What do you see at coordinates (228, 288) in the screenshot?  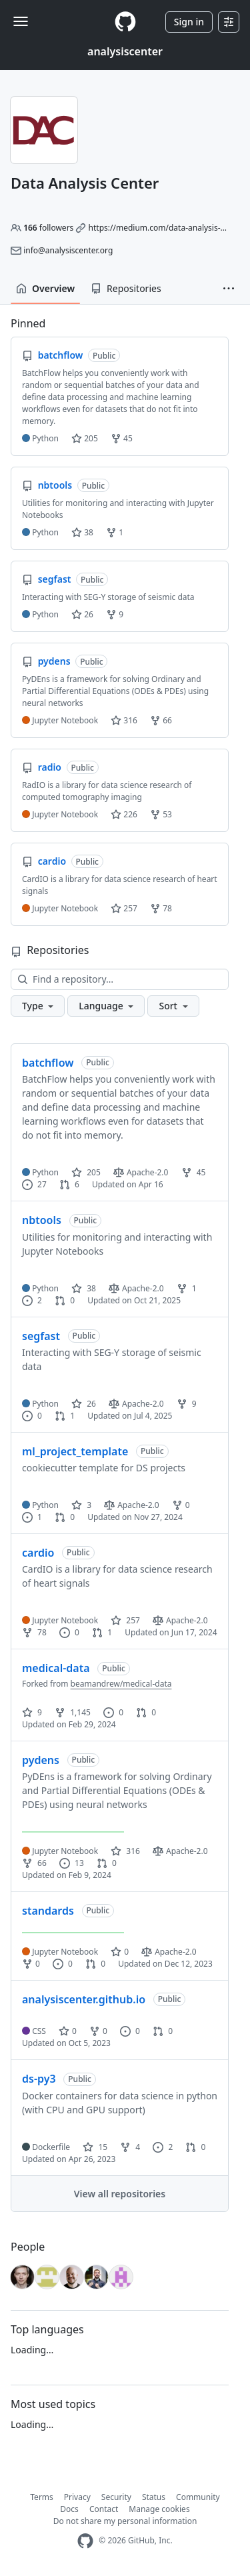 I see `[button]` at bounding box center [228, 288].